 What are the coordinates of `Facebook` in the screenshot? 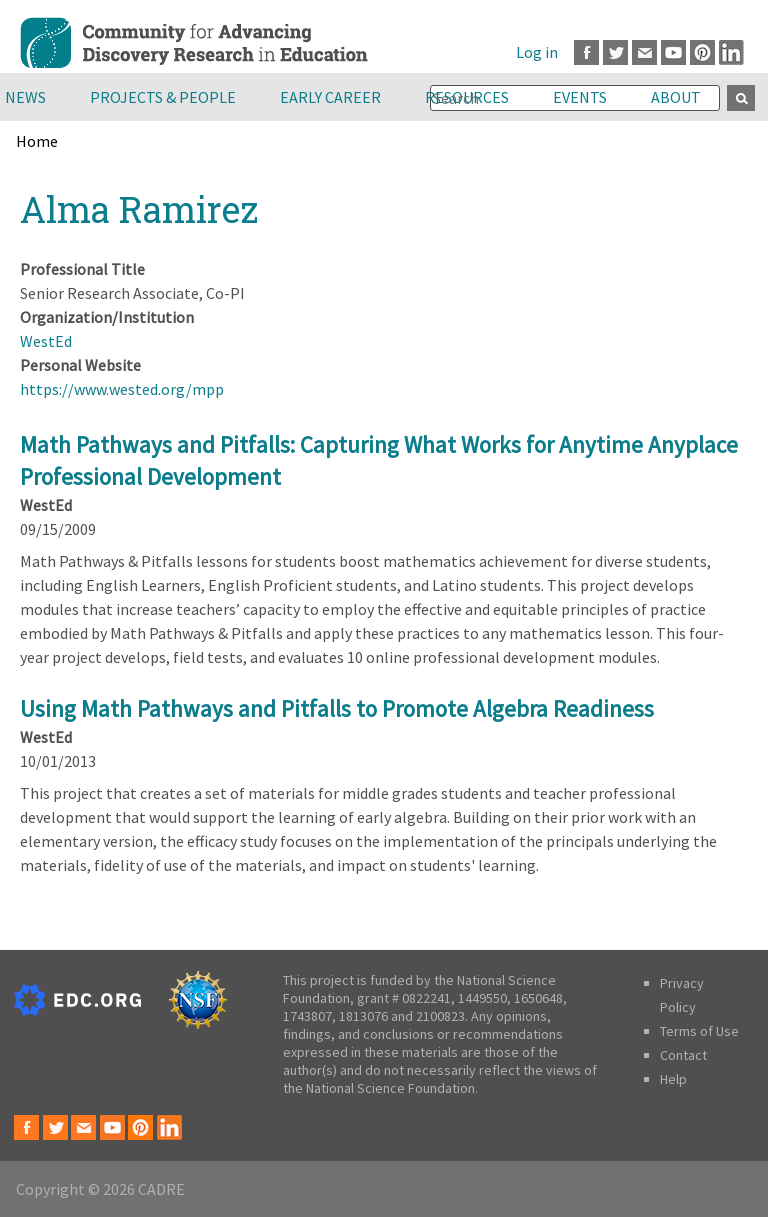 It's located at (586, 52).